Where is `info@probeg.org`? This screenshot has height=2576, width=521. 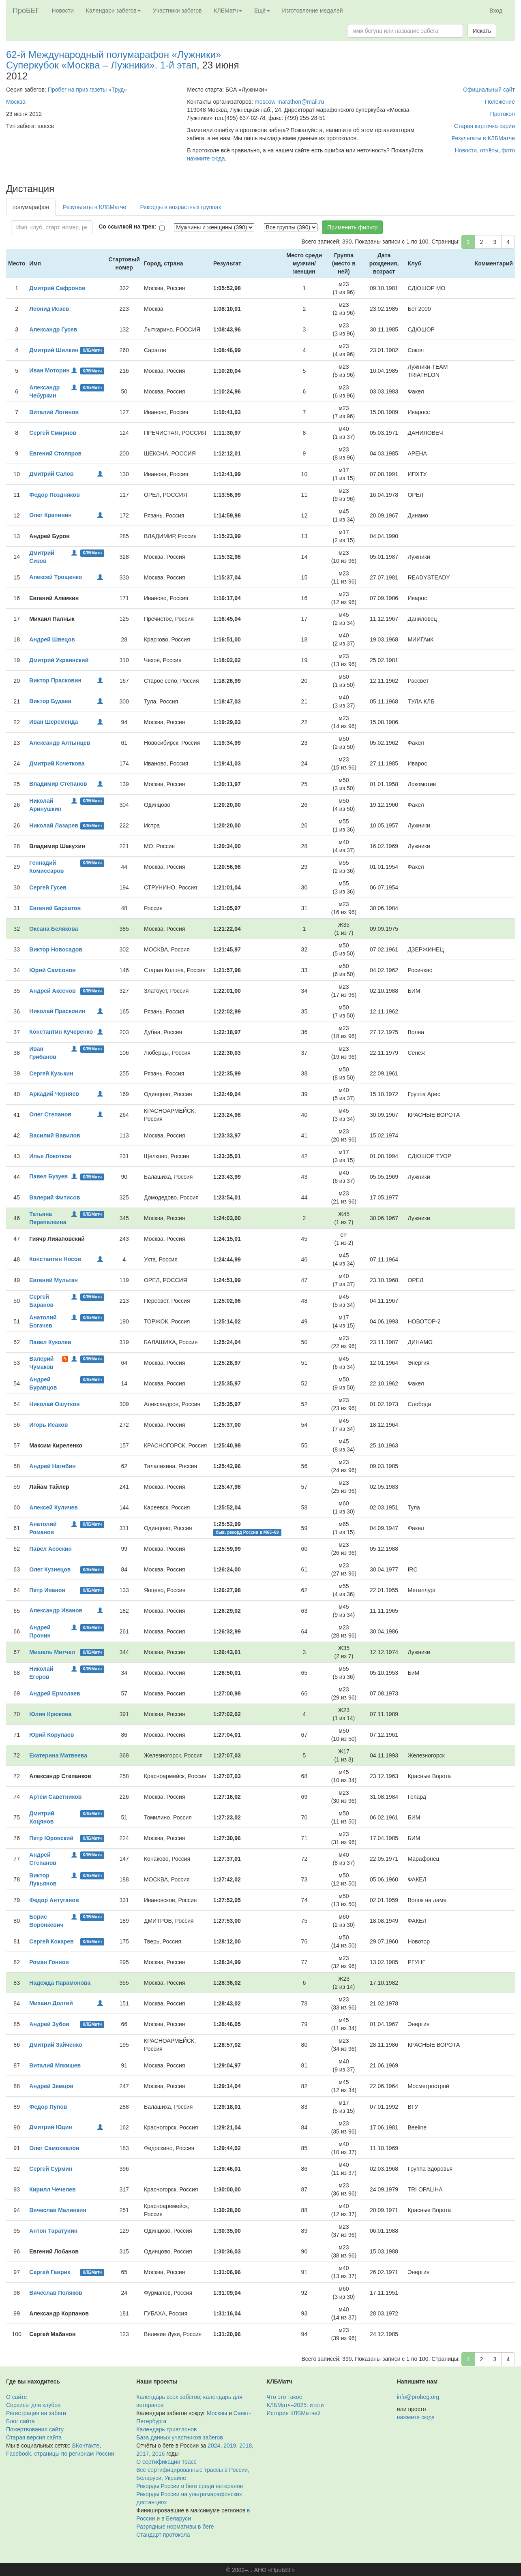 info@probeg.org is located at coordinates (418, 2397).